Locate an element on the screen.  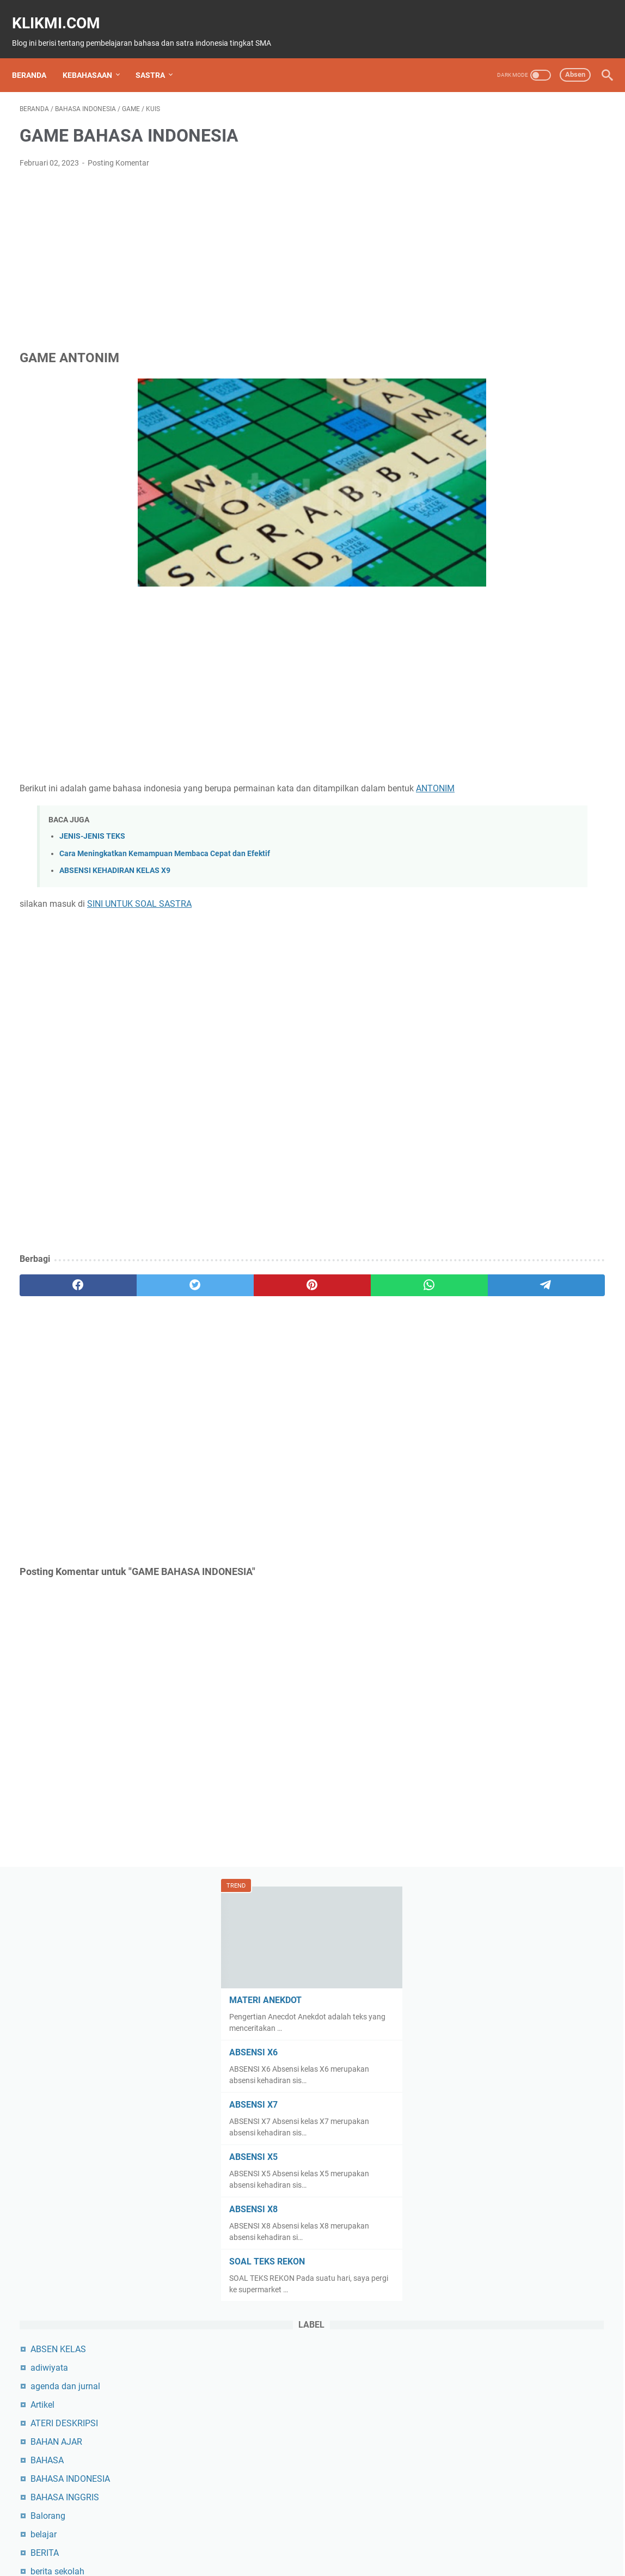
MATAPELAJARAN is located at coordinates (497, 1363).